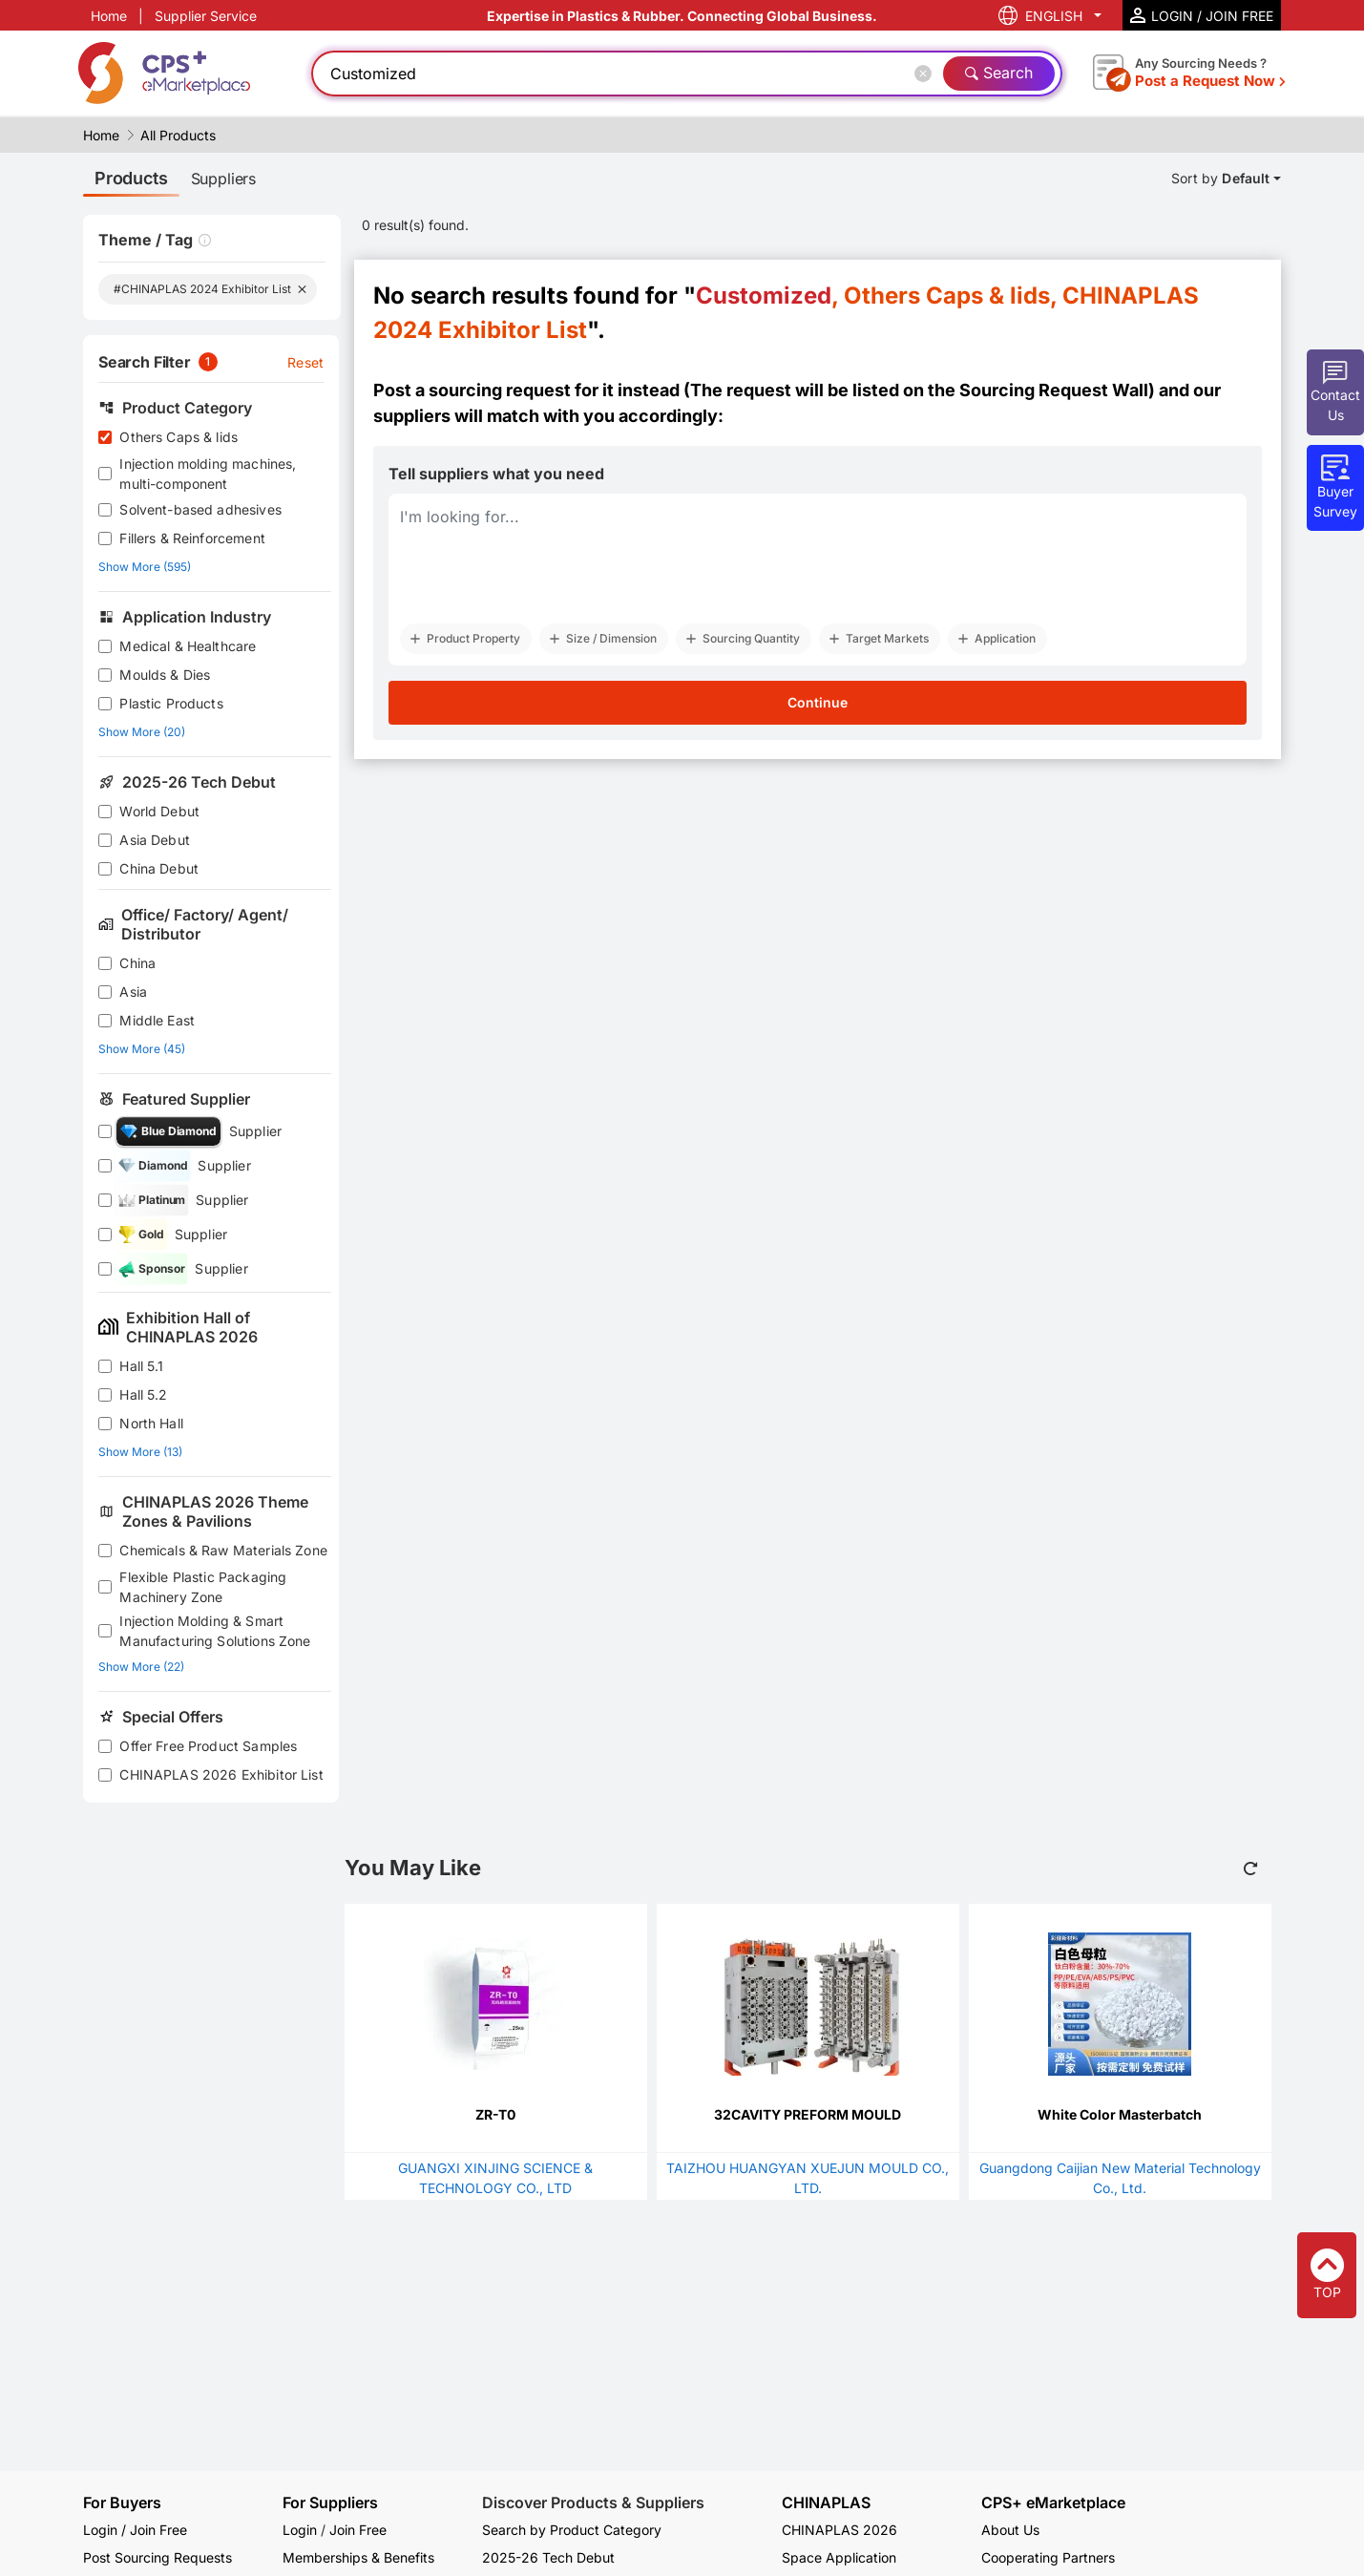  What do you see at coordinates (191, 538) in the screenshot?
I see `Fillers & Reinforcement` at bounding box center [191, 538].